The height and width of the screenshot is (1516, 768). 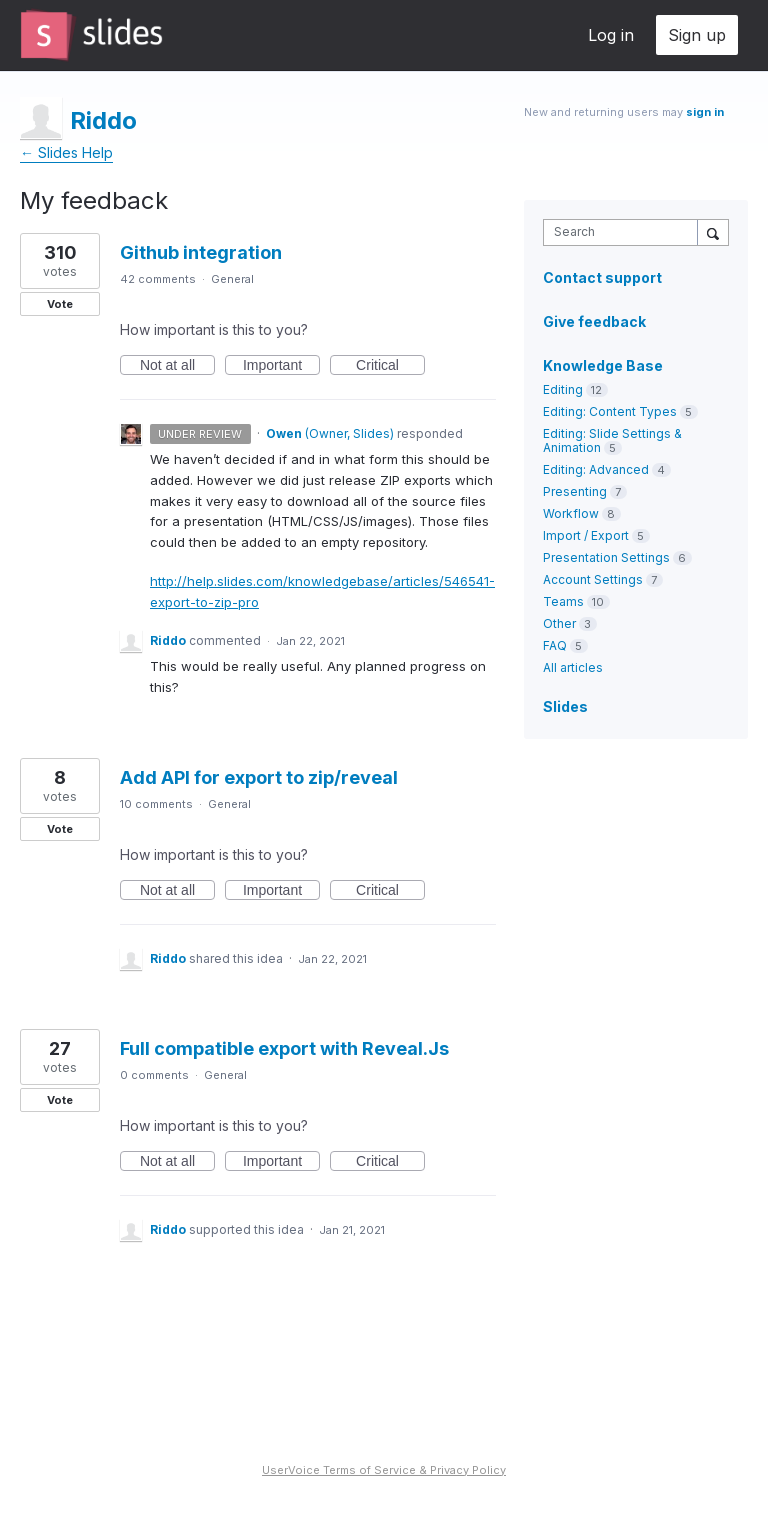 What do you see at coordinates (281, 366) in the screenshot?
I see `Important` at bounding box center [281, 366].